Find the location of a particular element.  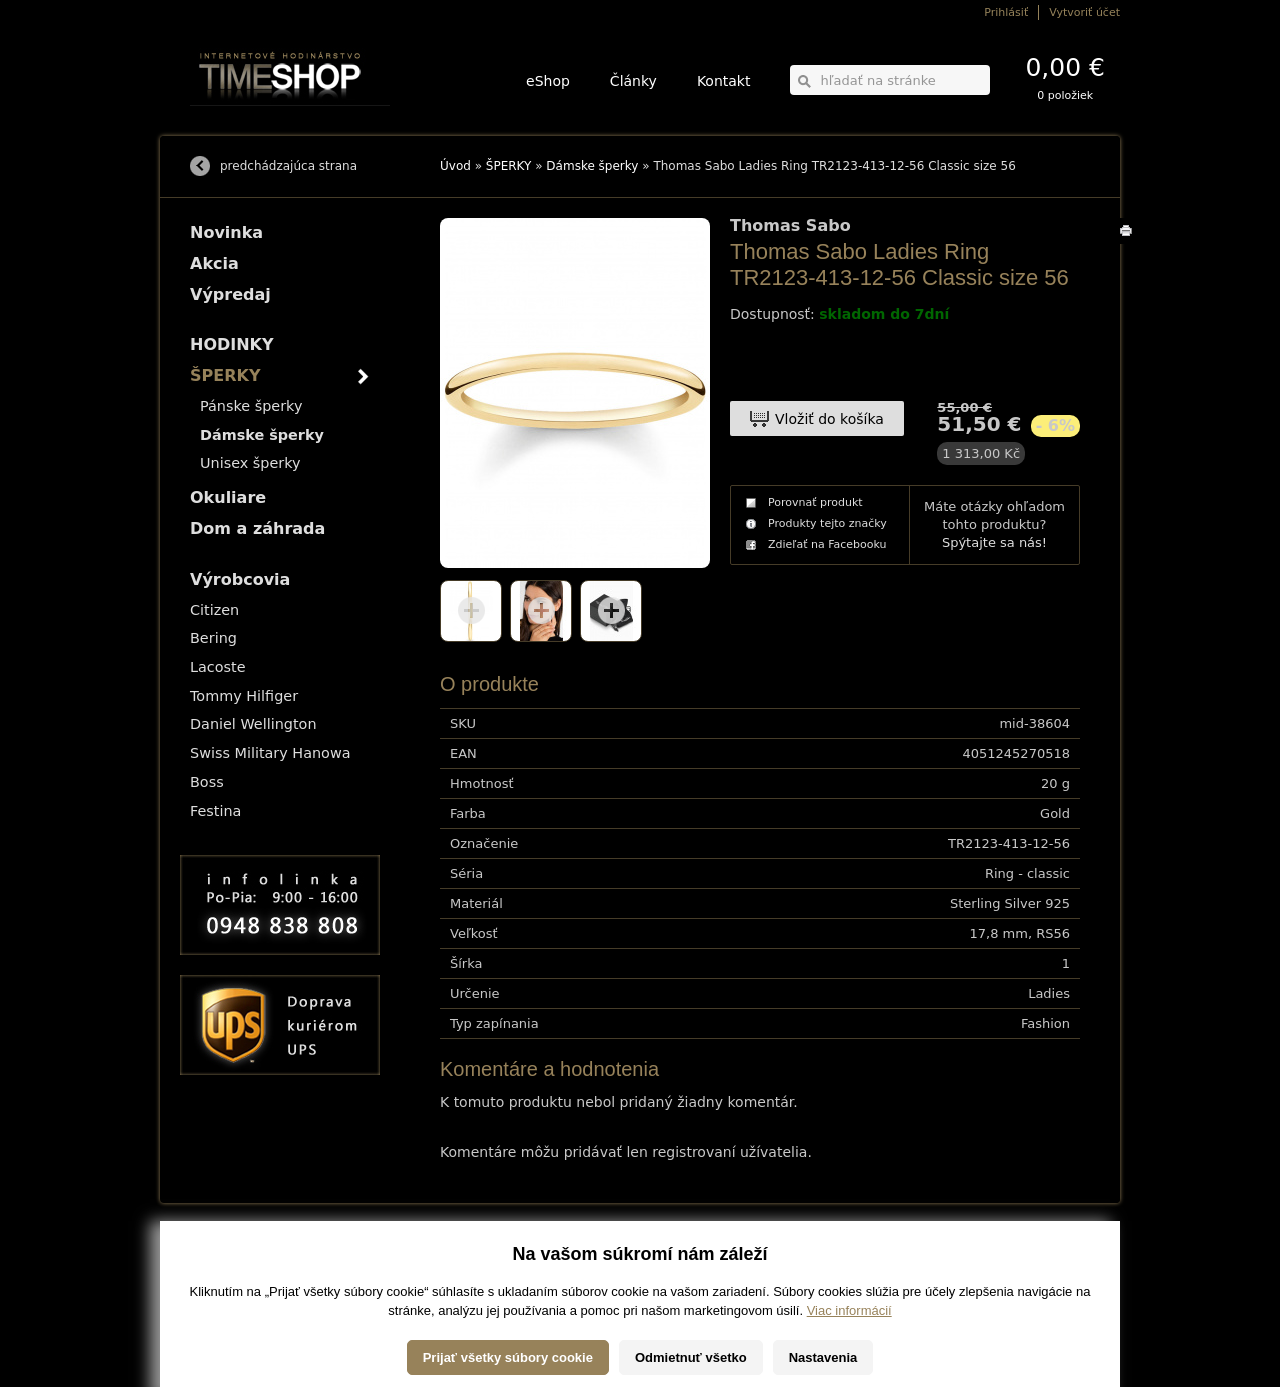

Okuliare is located at coordinates (228, 497).